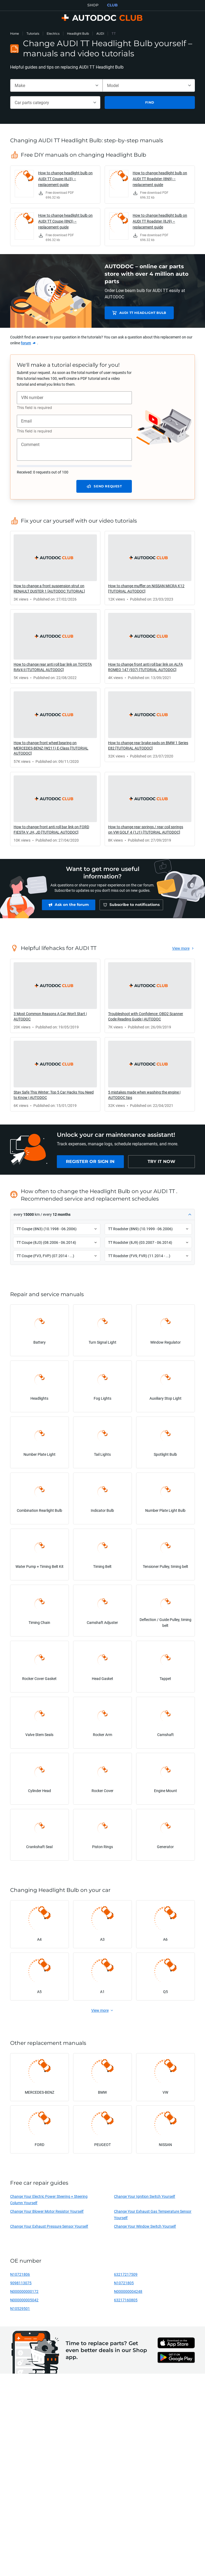 This screenshot has height=2576, width=205. What do you see at coordinates (124, 2285) in the screenshot?
I see `N10721805` at bounding box center [124, 2285].